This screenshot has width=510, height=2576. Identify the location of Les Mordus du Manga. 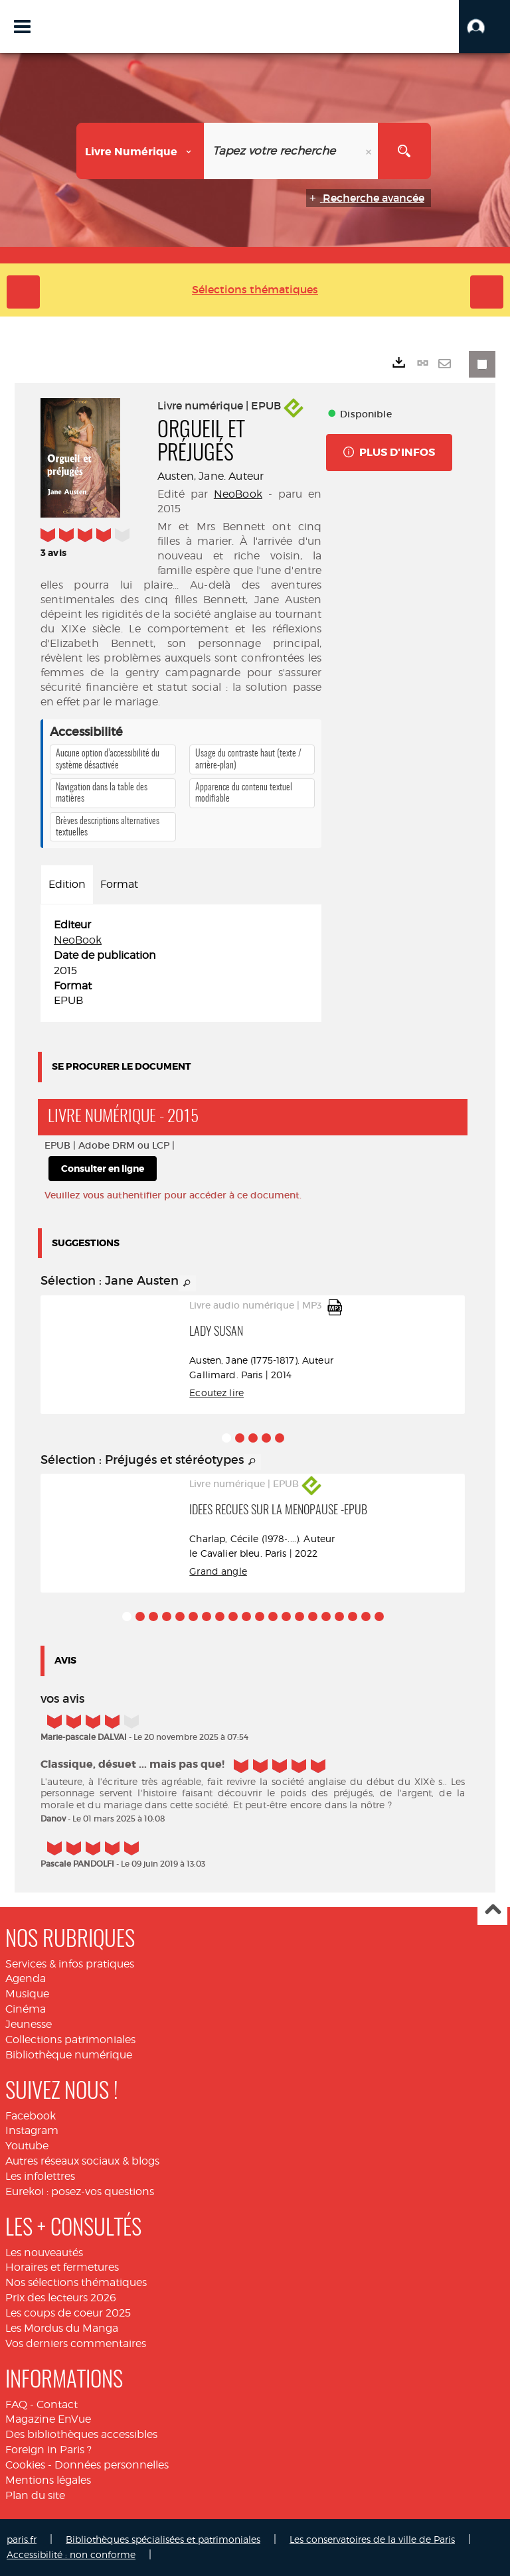
(61, 2328).